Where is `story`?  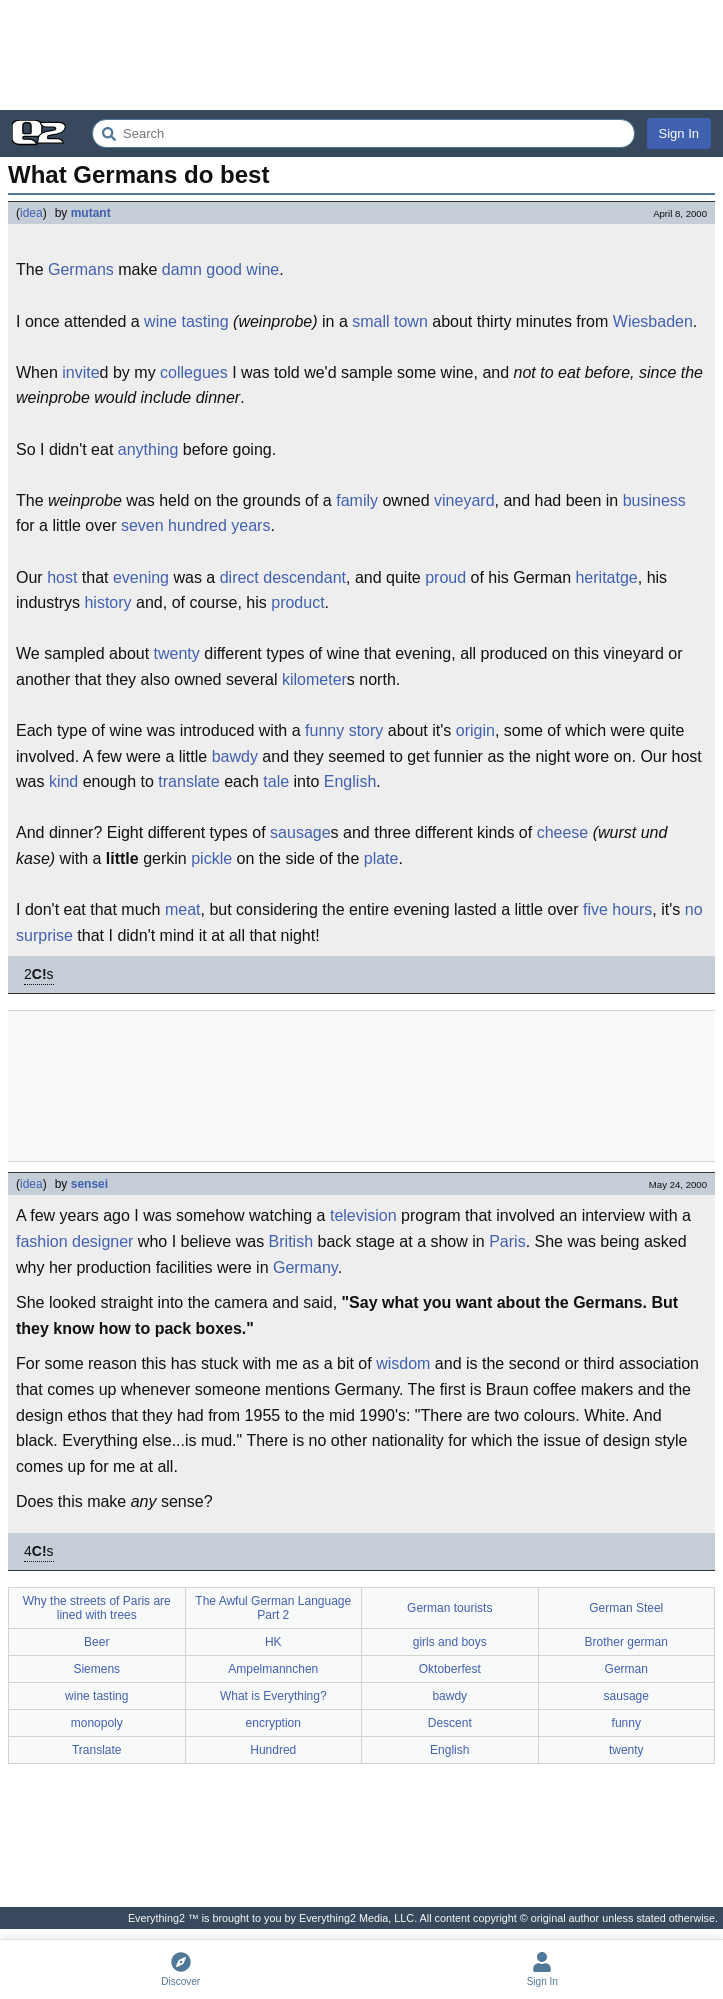
story is located at coordinates (366, 730).